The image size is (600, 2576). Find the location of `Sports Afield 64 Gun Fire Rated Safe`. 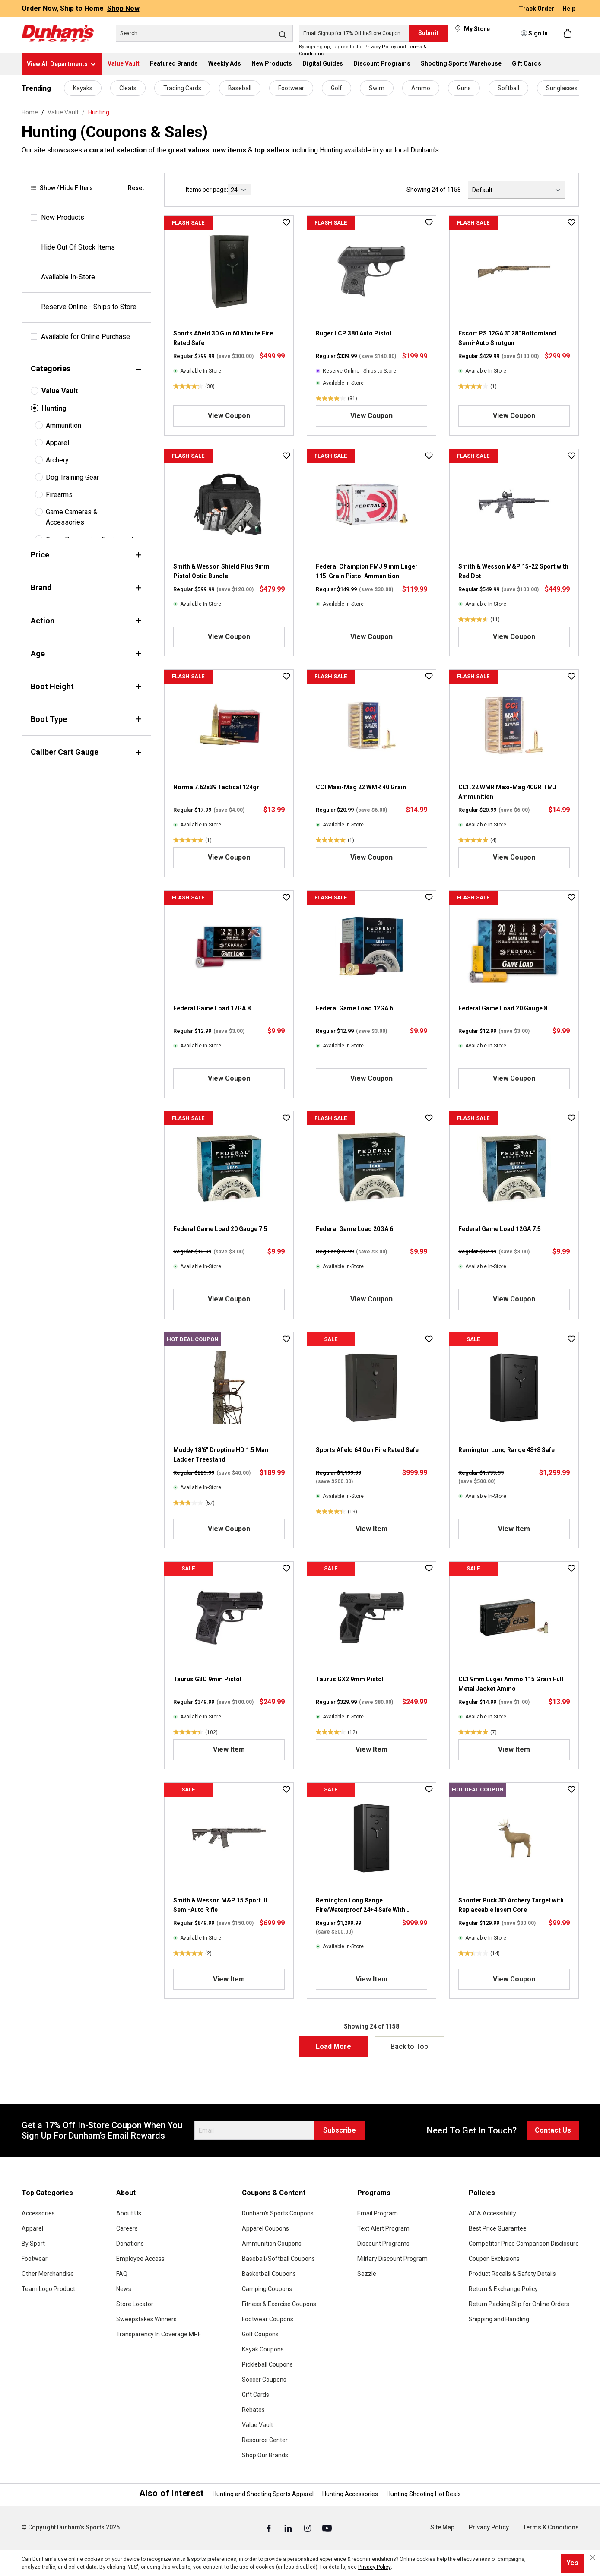

Sports Afield 64 Gun Fire Rated Safe is located at coordinates (367, 1449).